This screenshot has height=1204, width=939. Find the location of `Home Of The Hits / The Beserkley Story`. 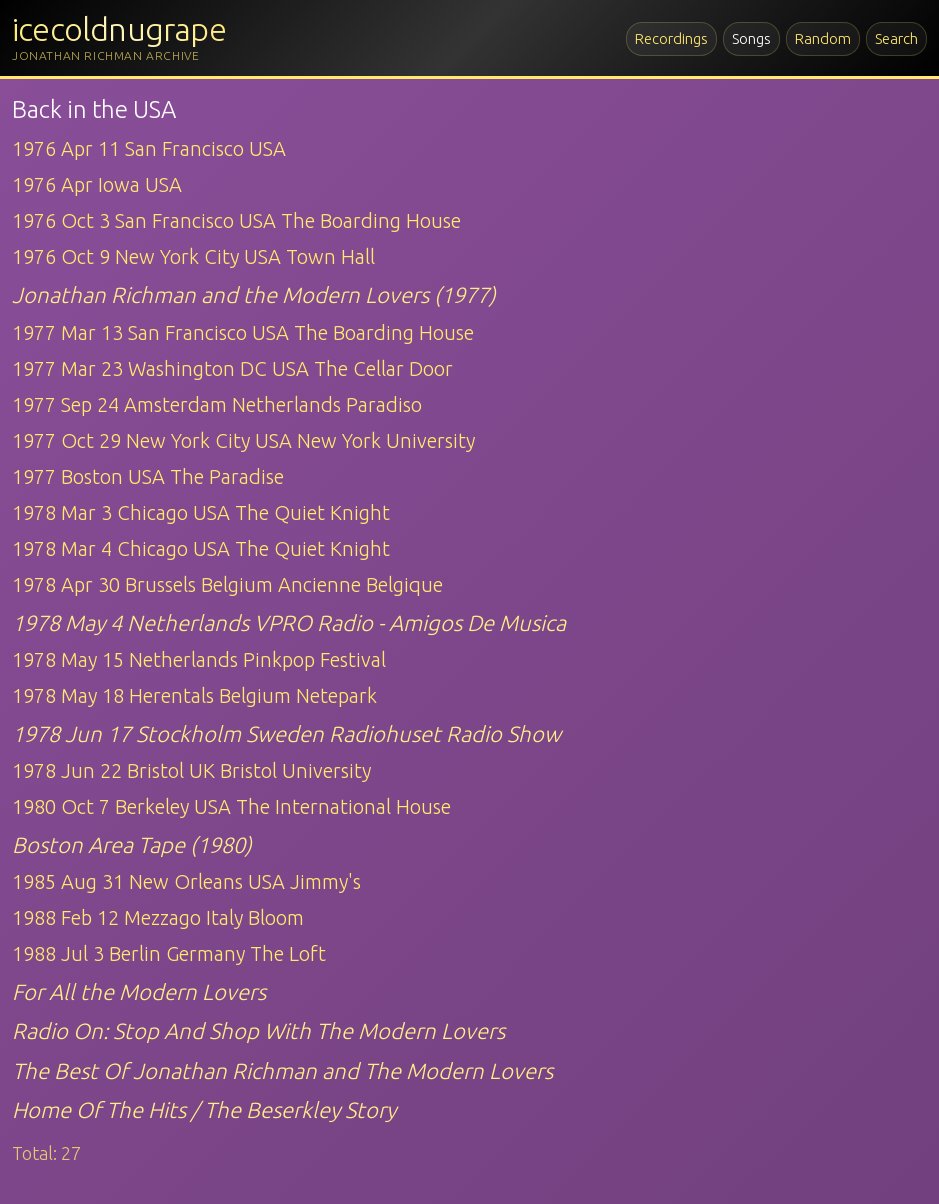

Home Of The Hits / The Beserkley Story is located at coordinates (204, 1109).